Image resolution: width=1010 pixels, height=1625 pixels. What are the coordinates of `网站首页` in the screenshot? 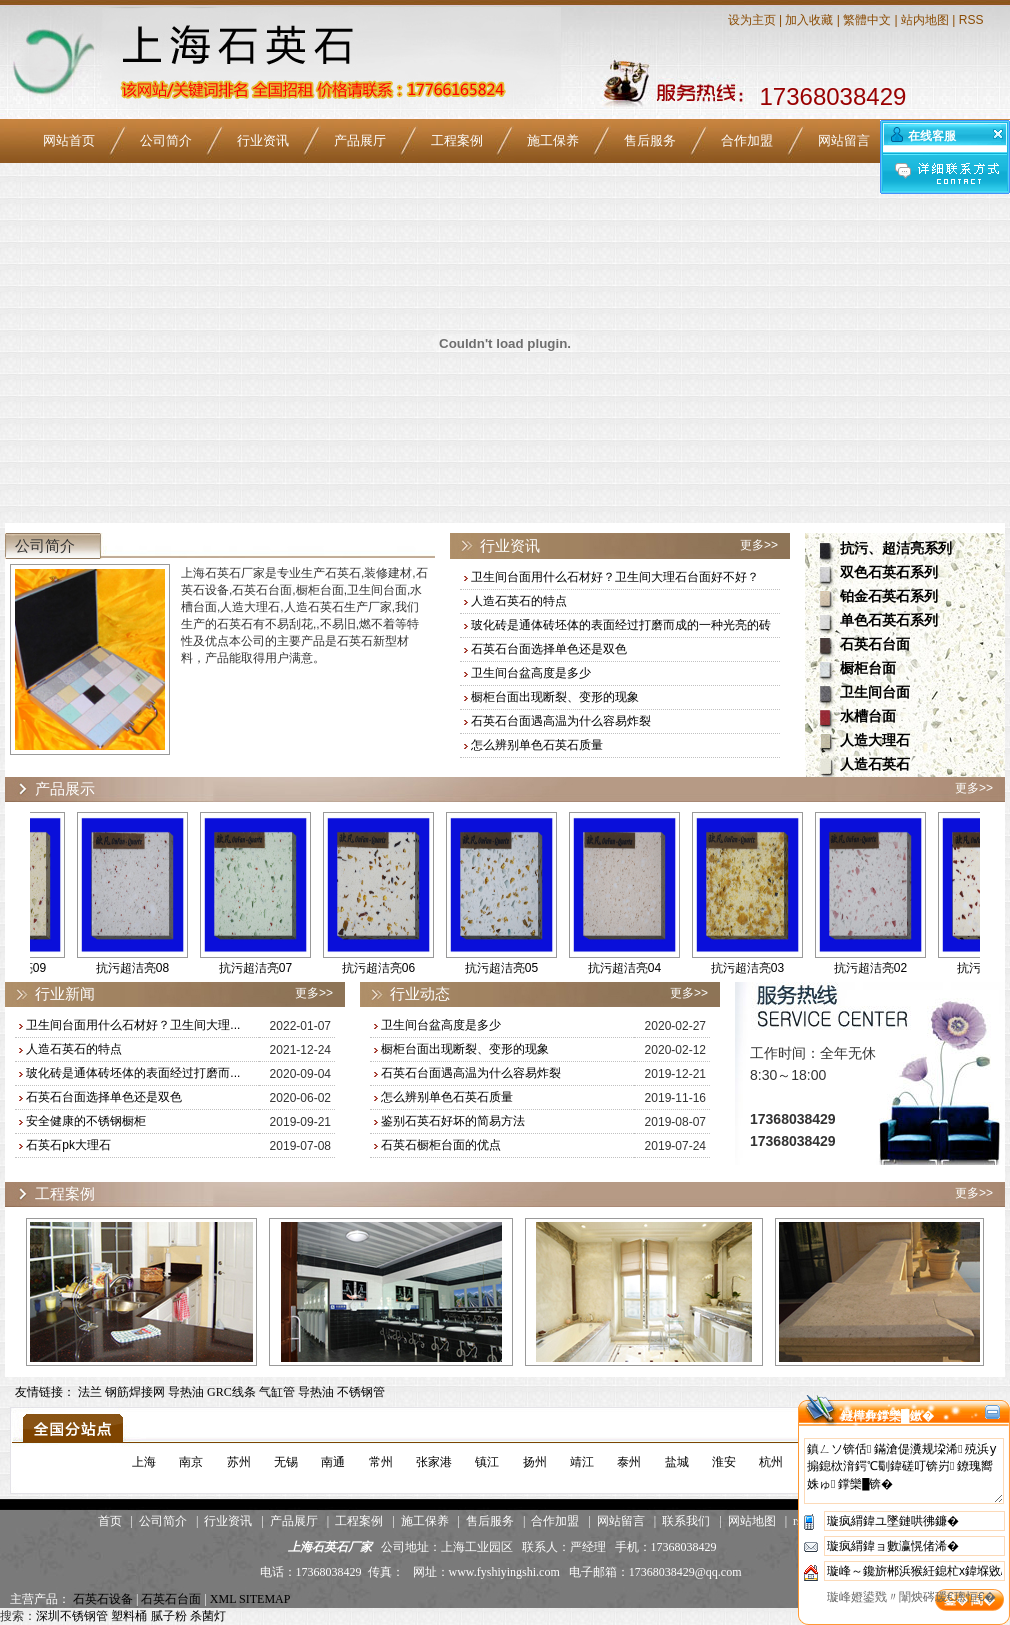 It's located at (69, 140).